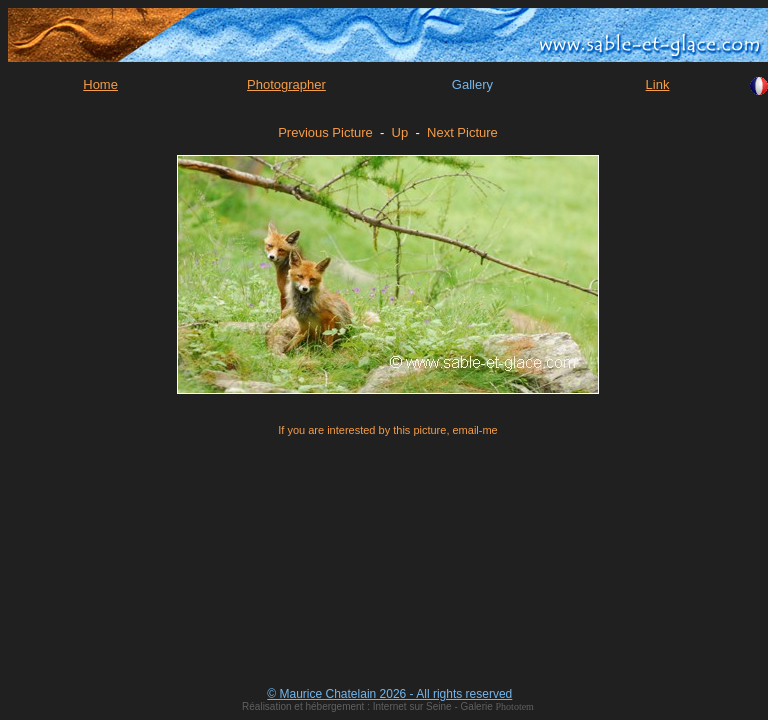 The image size is (768, 720). What do you see at coordinates (100, 84) in the screenshot?
I see `Home` at bounding box center [100, 84].